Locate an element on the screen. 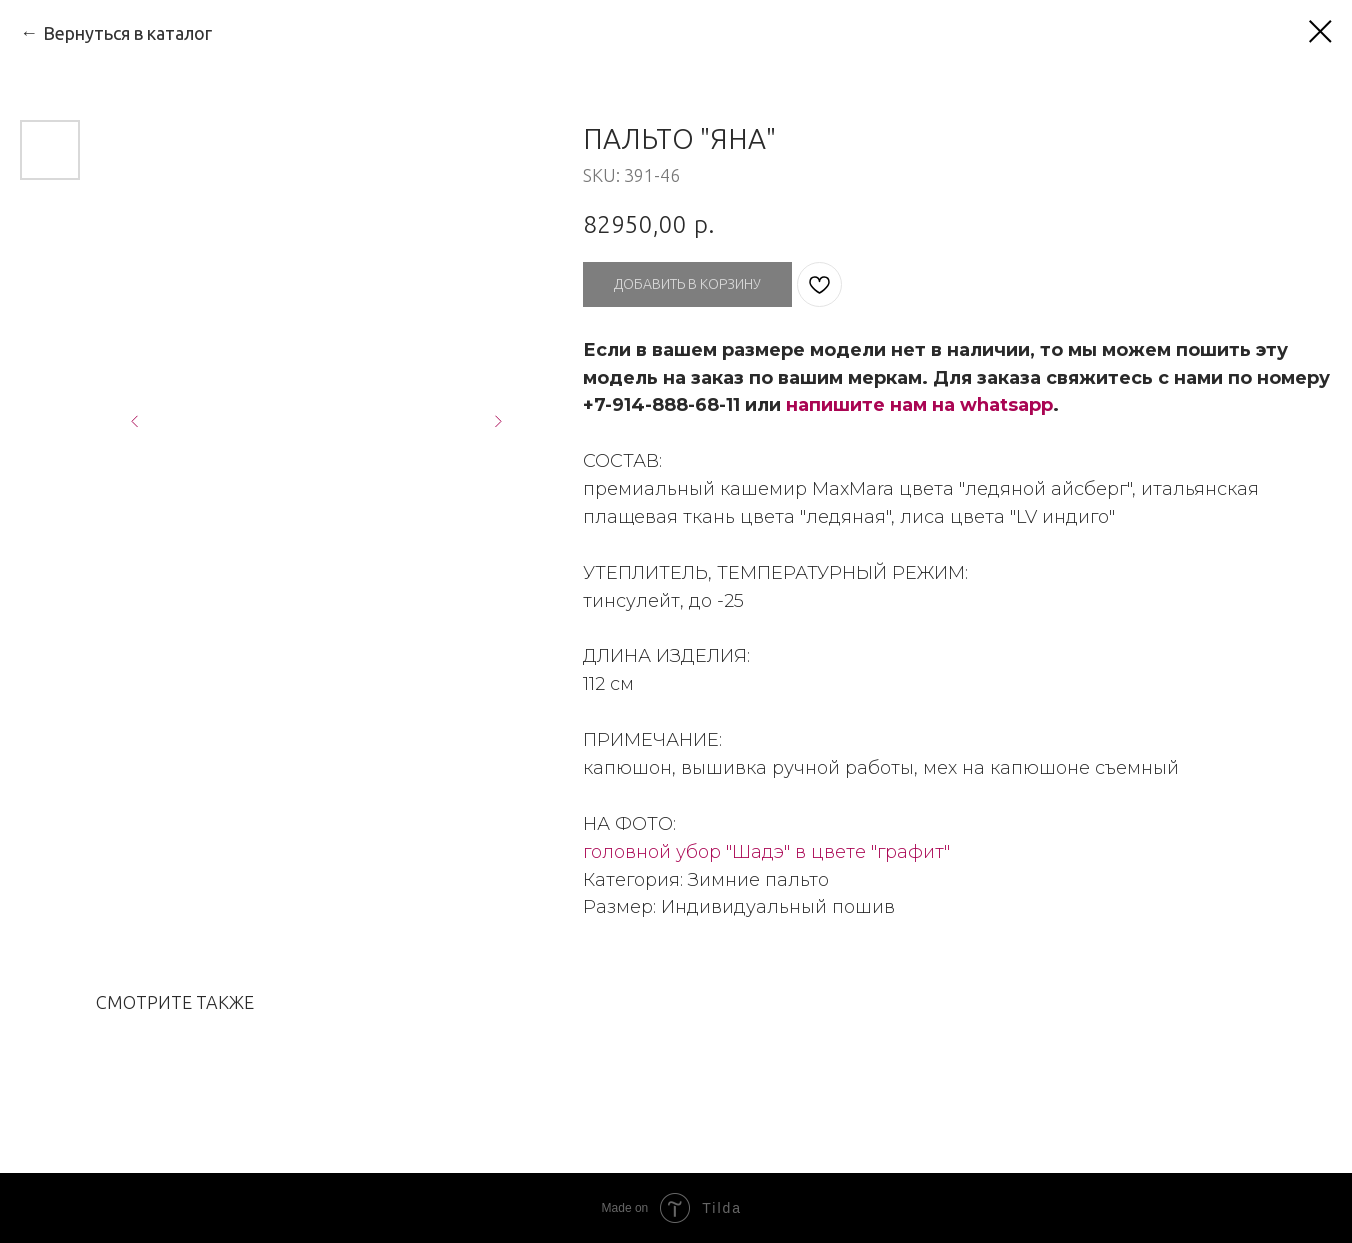 The image size is (1352, 1243). головной убор "Шадэ" в цвете "графит" is located at coordinates (766, 852).